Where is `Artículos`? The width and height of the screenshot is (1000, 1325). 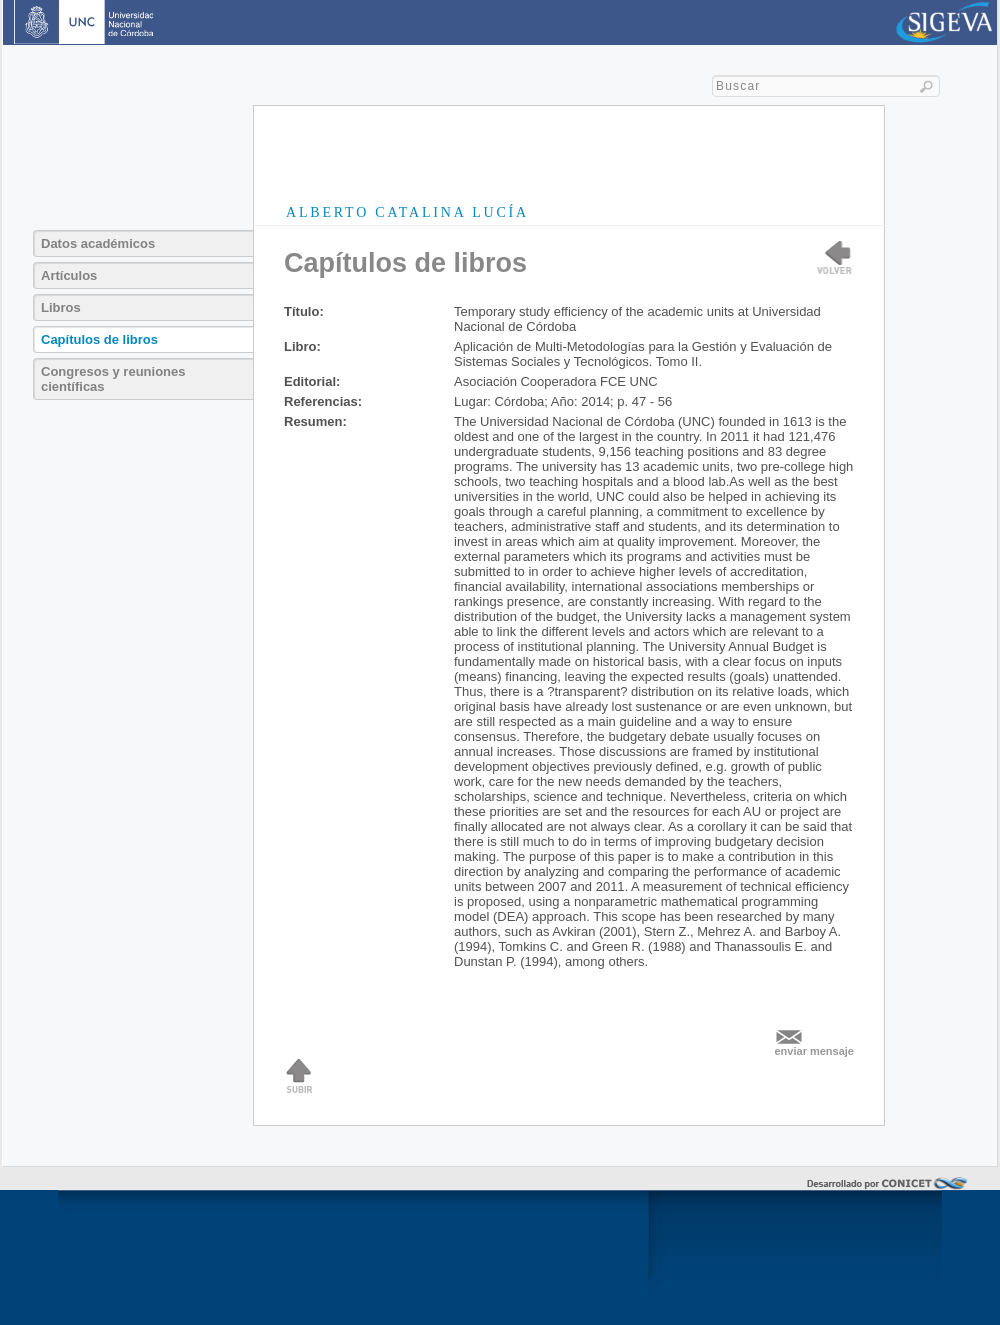
Artículos is located at coordinates (69, 275).